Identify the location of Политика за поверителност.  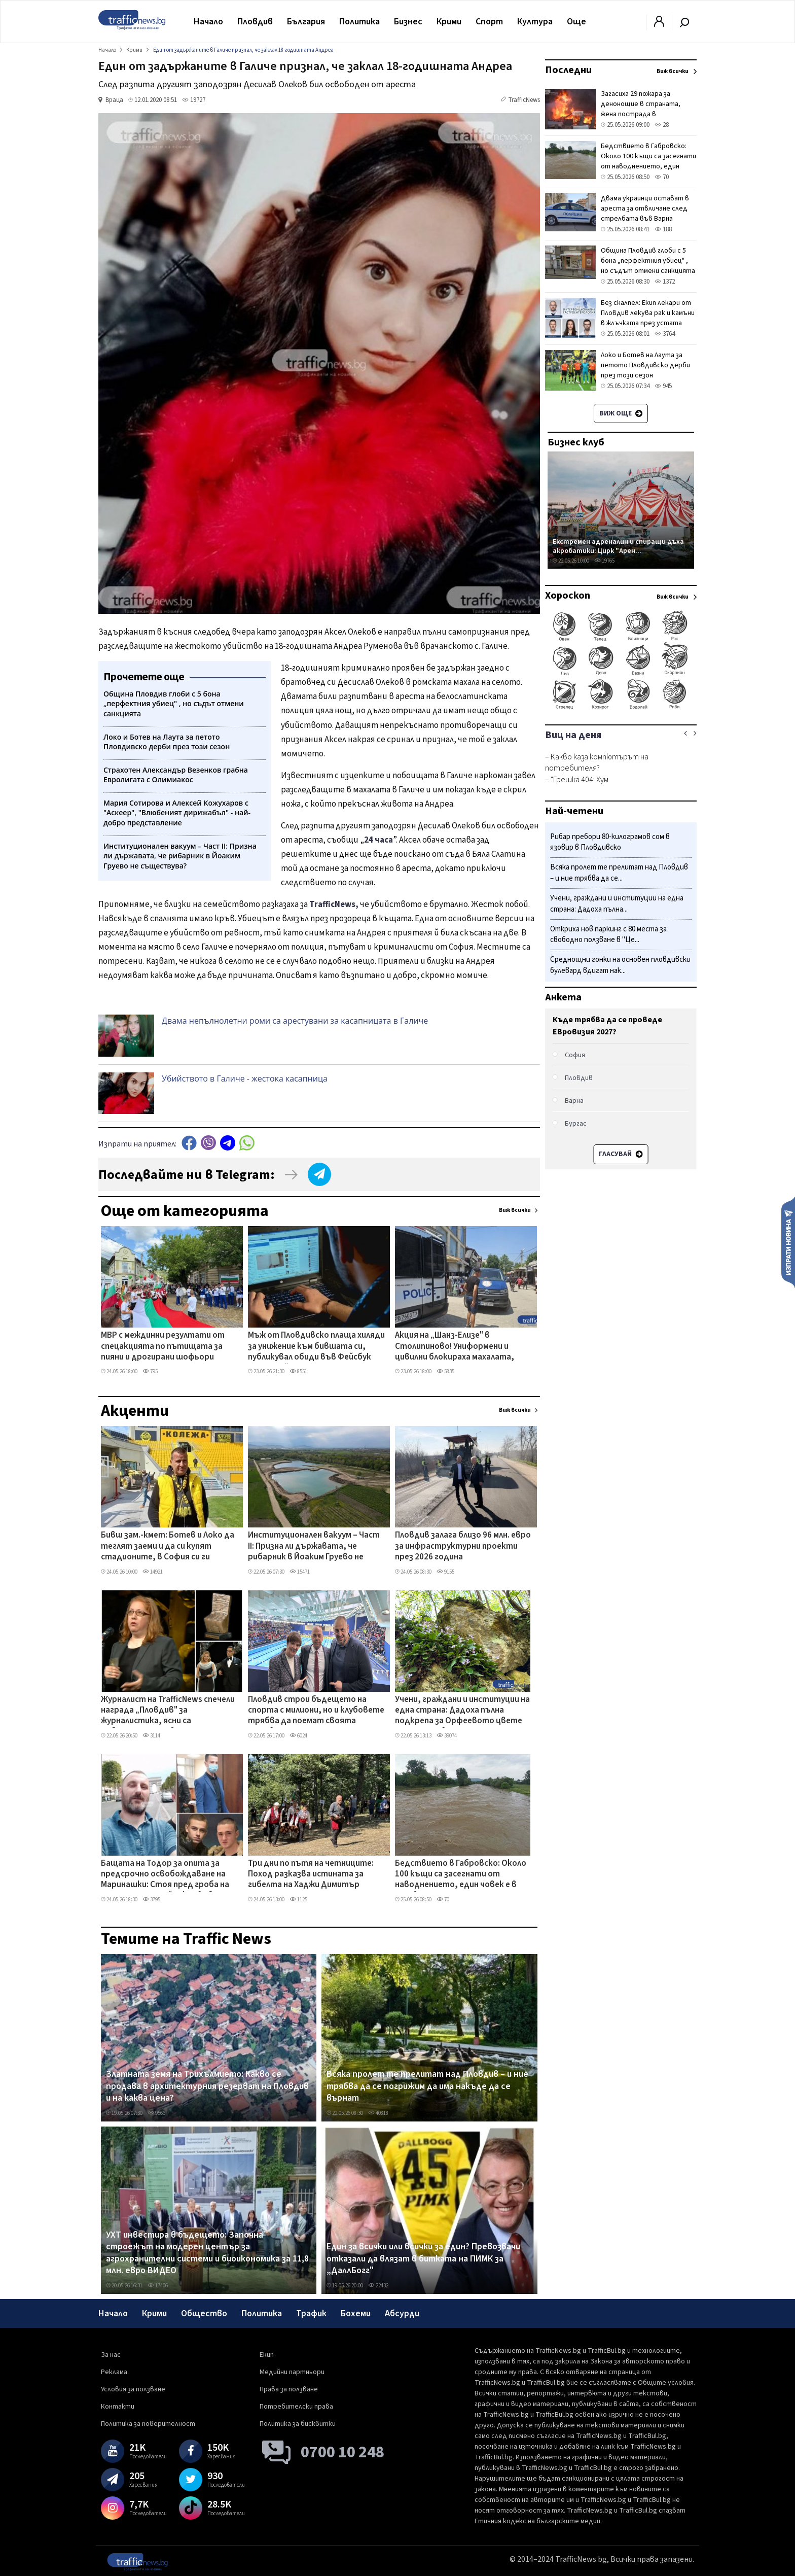
(148, 2424).